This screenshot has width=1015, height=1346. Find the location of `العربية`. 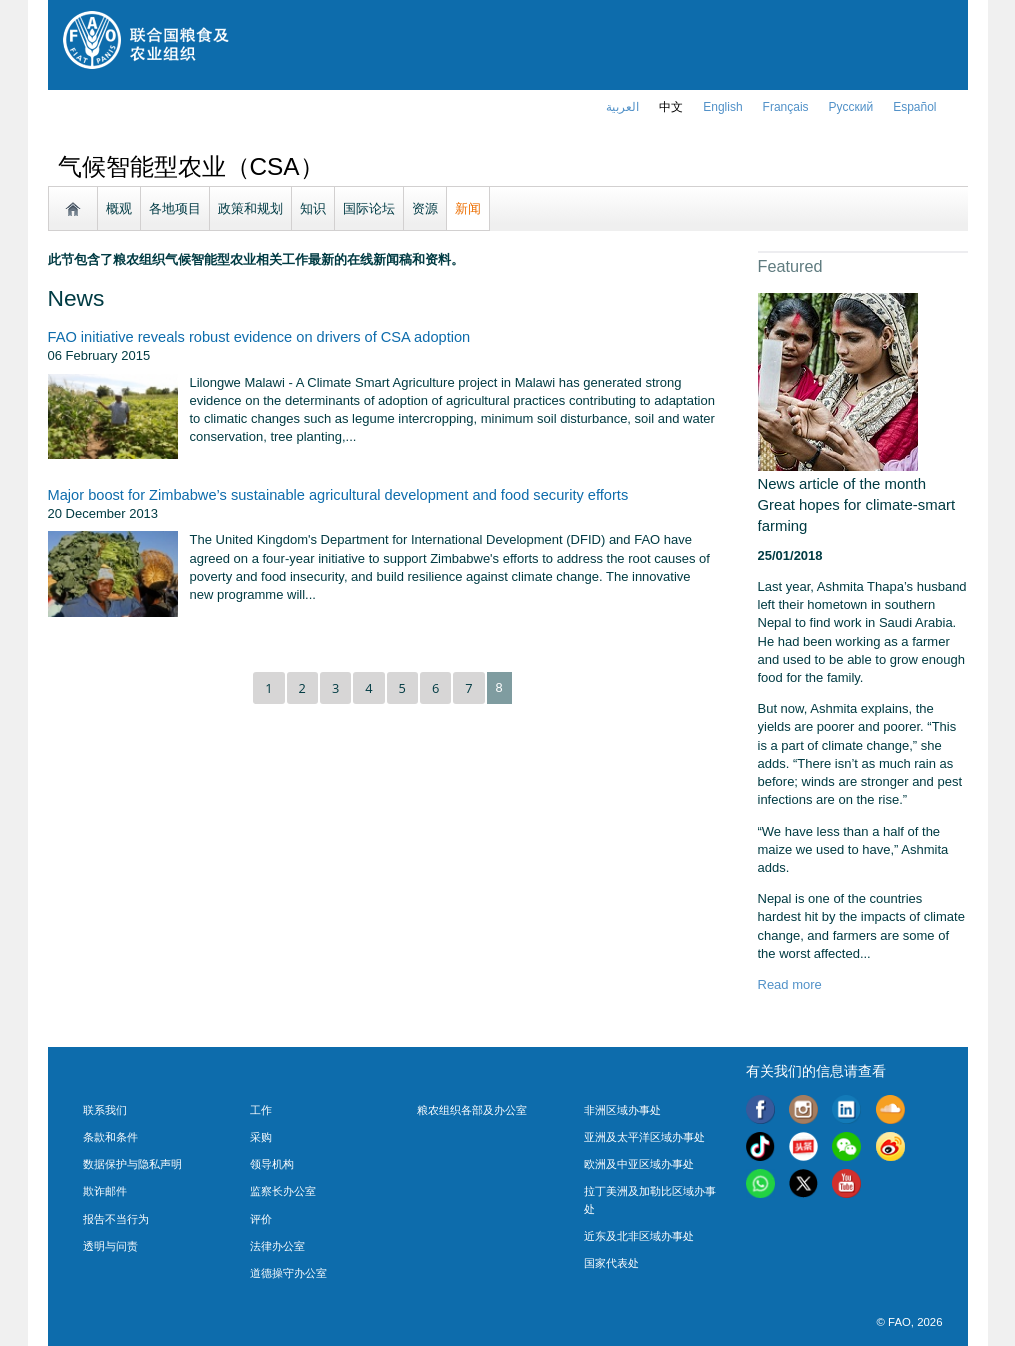

العربية is located at coordinates (622, 107).